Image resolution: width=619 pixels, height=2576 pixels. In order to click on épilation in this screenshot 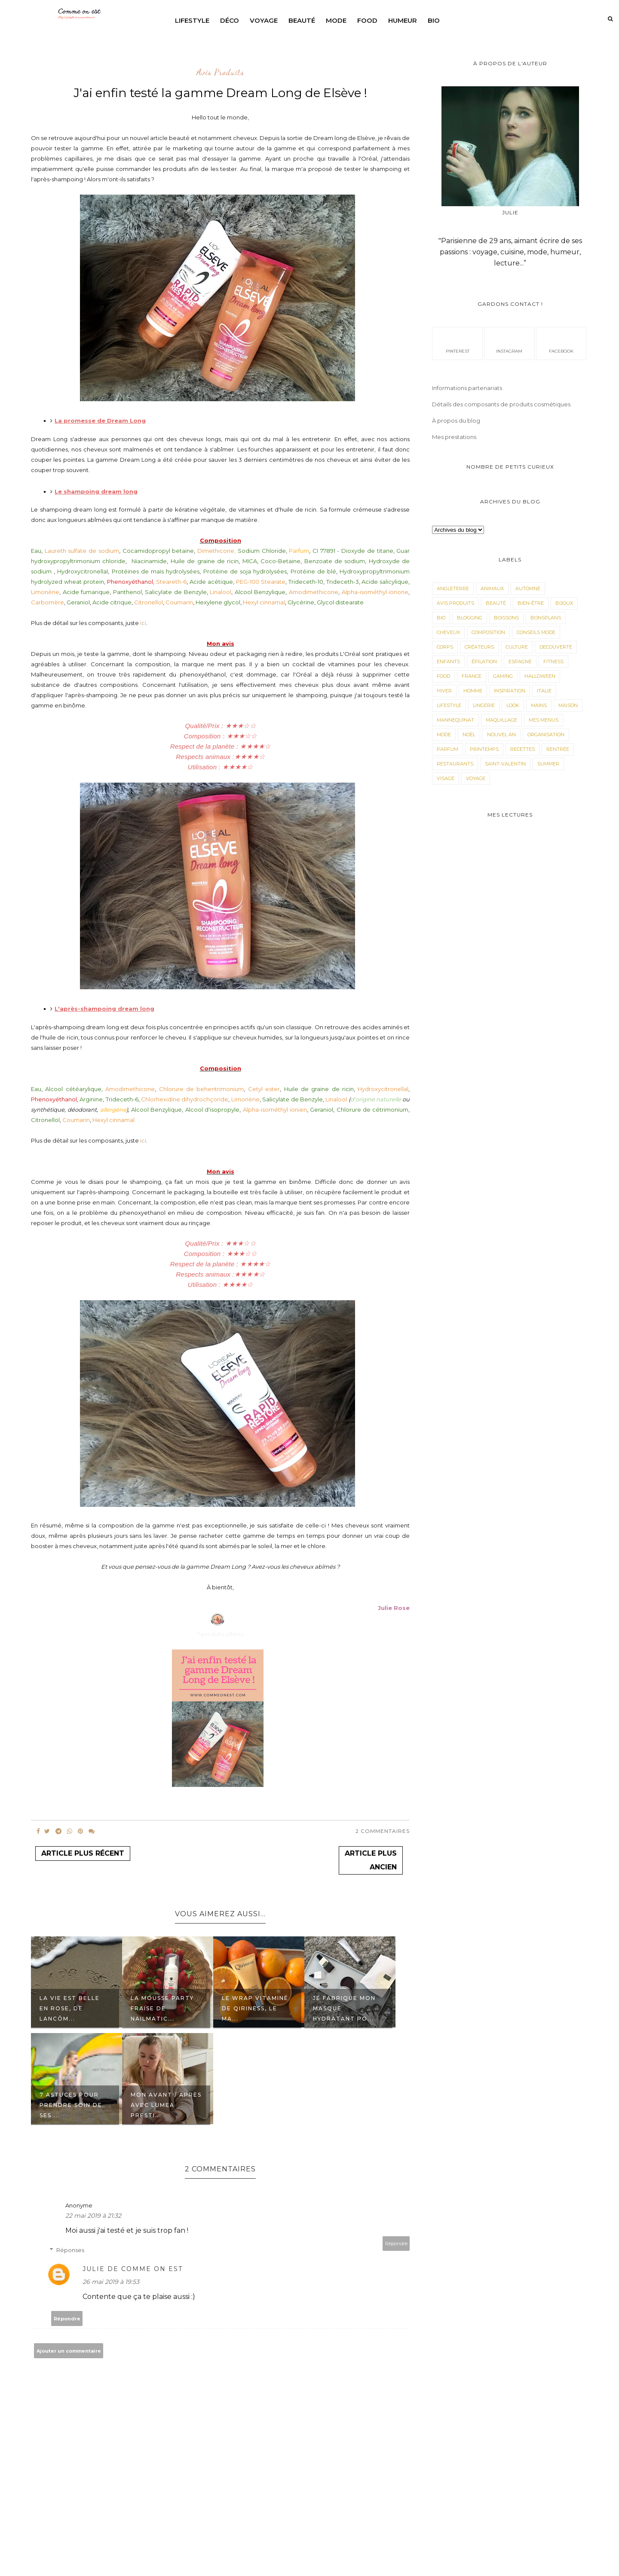, I will do `click(484, 661)`.